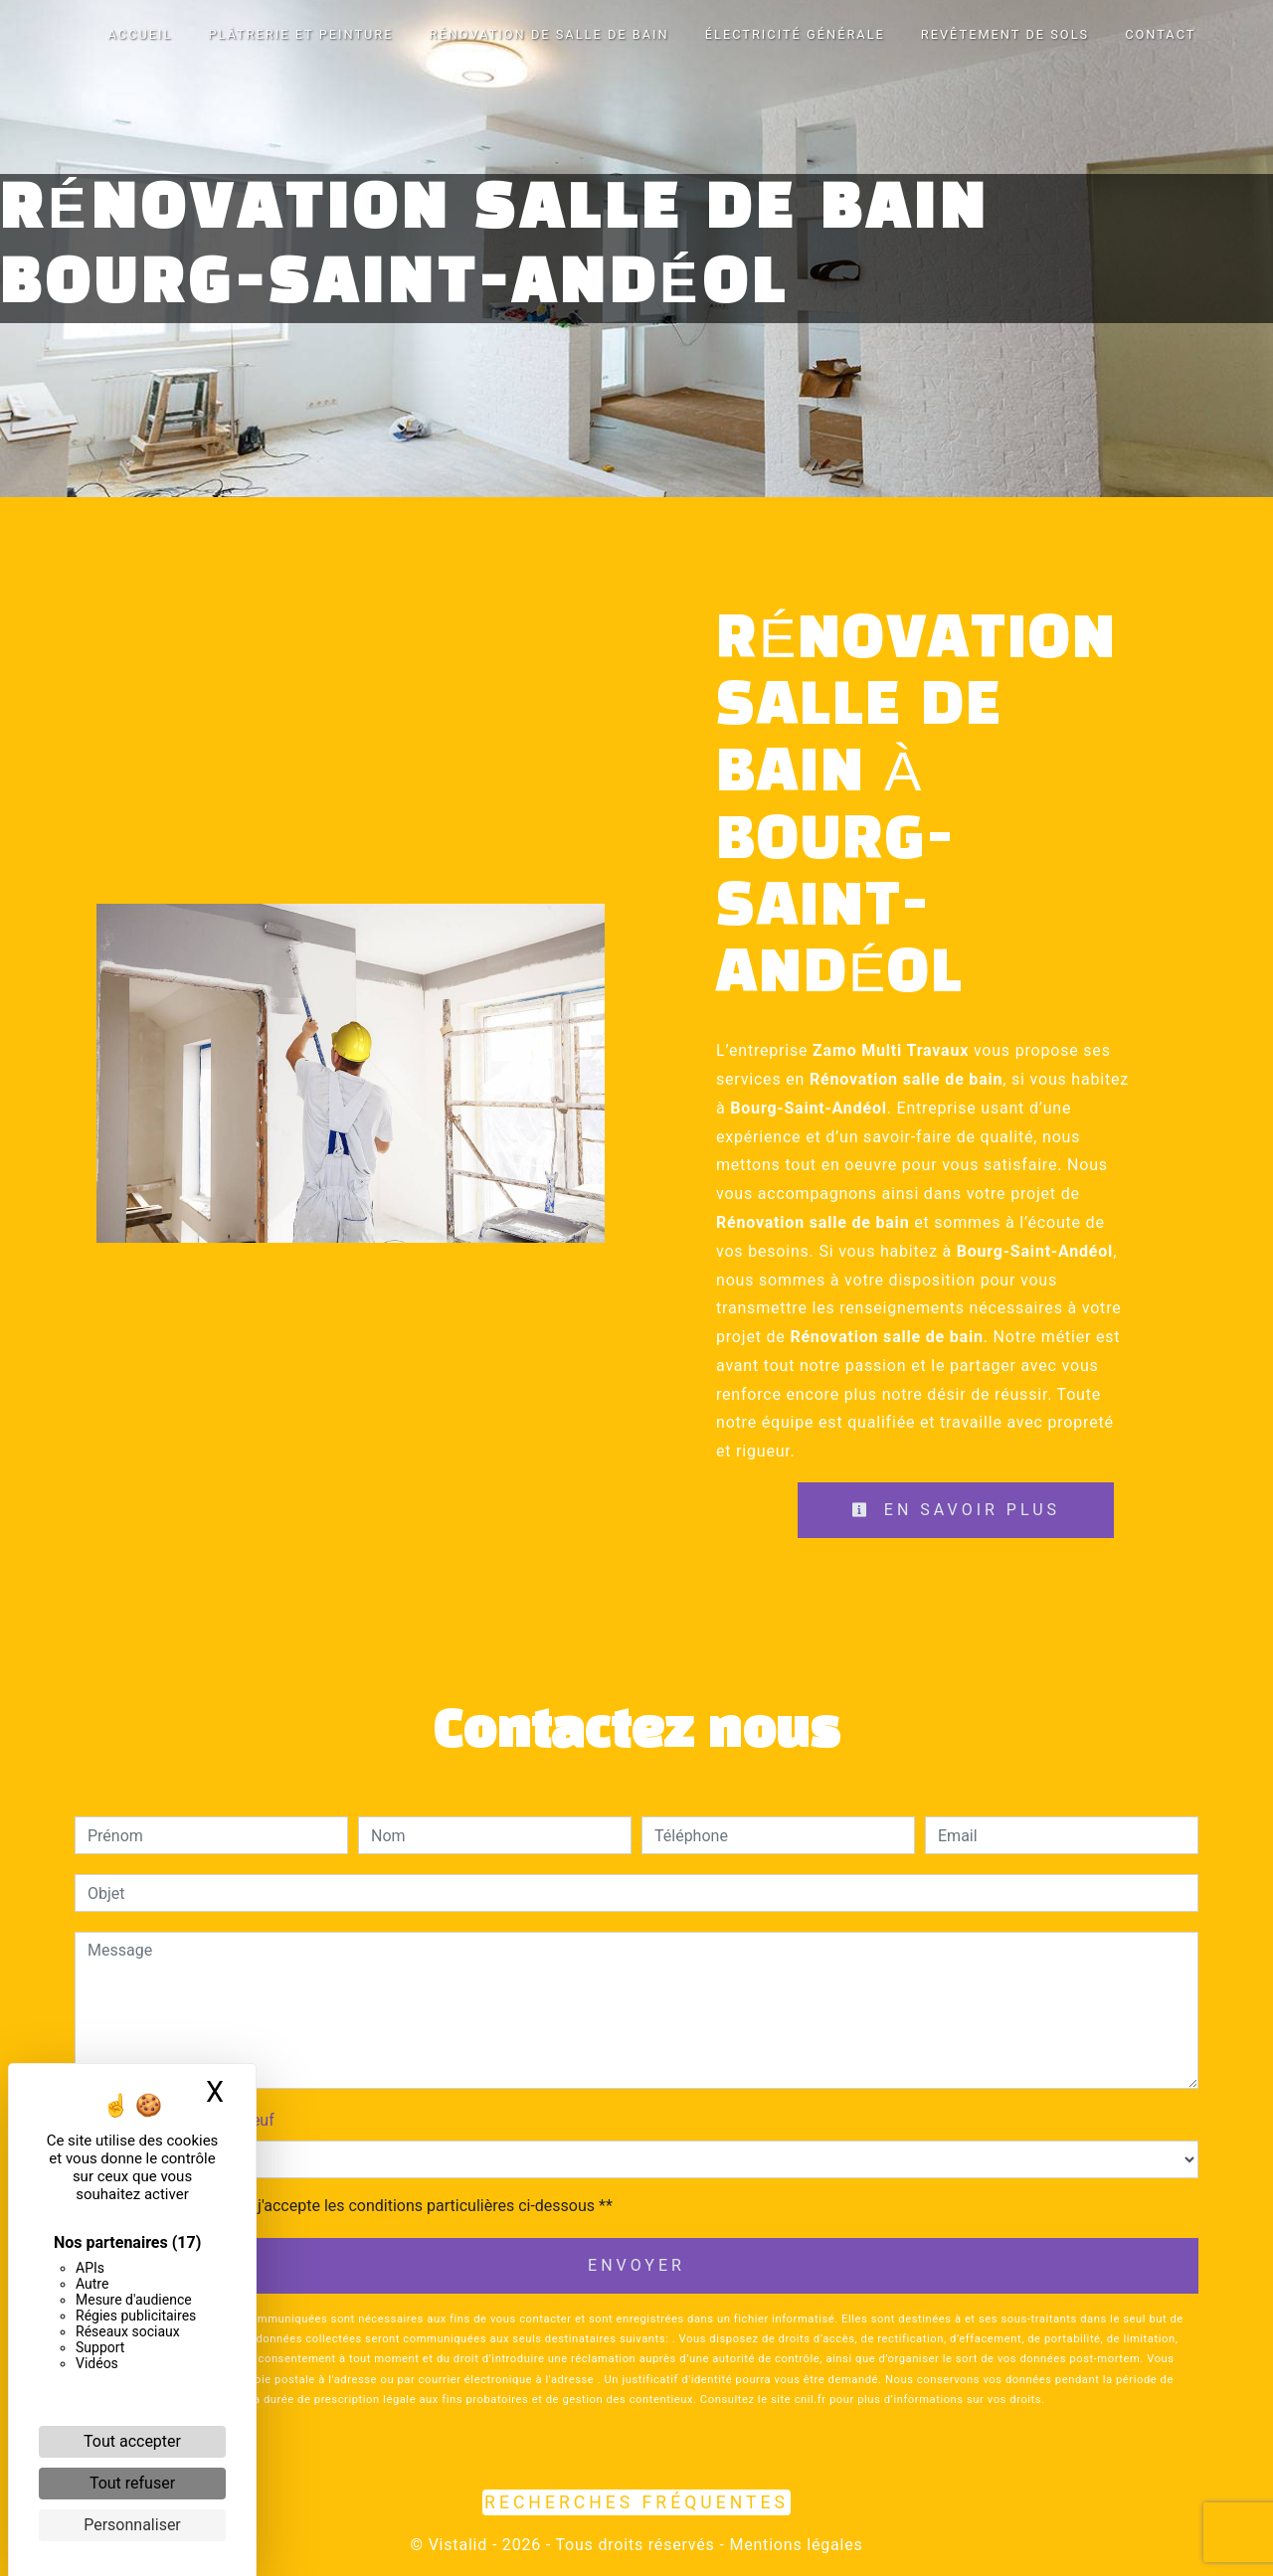 The height and width of the screenshot is (2576, 1273). What do you see at coordinates (353, 2205) in the screenshot?
I see `En cochant cette case, j'accepte les conditions particulières ci-dessous **` at bounding box center [353, 2205].